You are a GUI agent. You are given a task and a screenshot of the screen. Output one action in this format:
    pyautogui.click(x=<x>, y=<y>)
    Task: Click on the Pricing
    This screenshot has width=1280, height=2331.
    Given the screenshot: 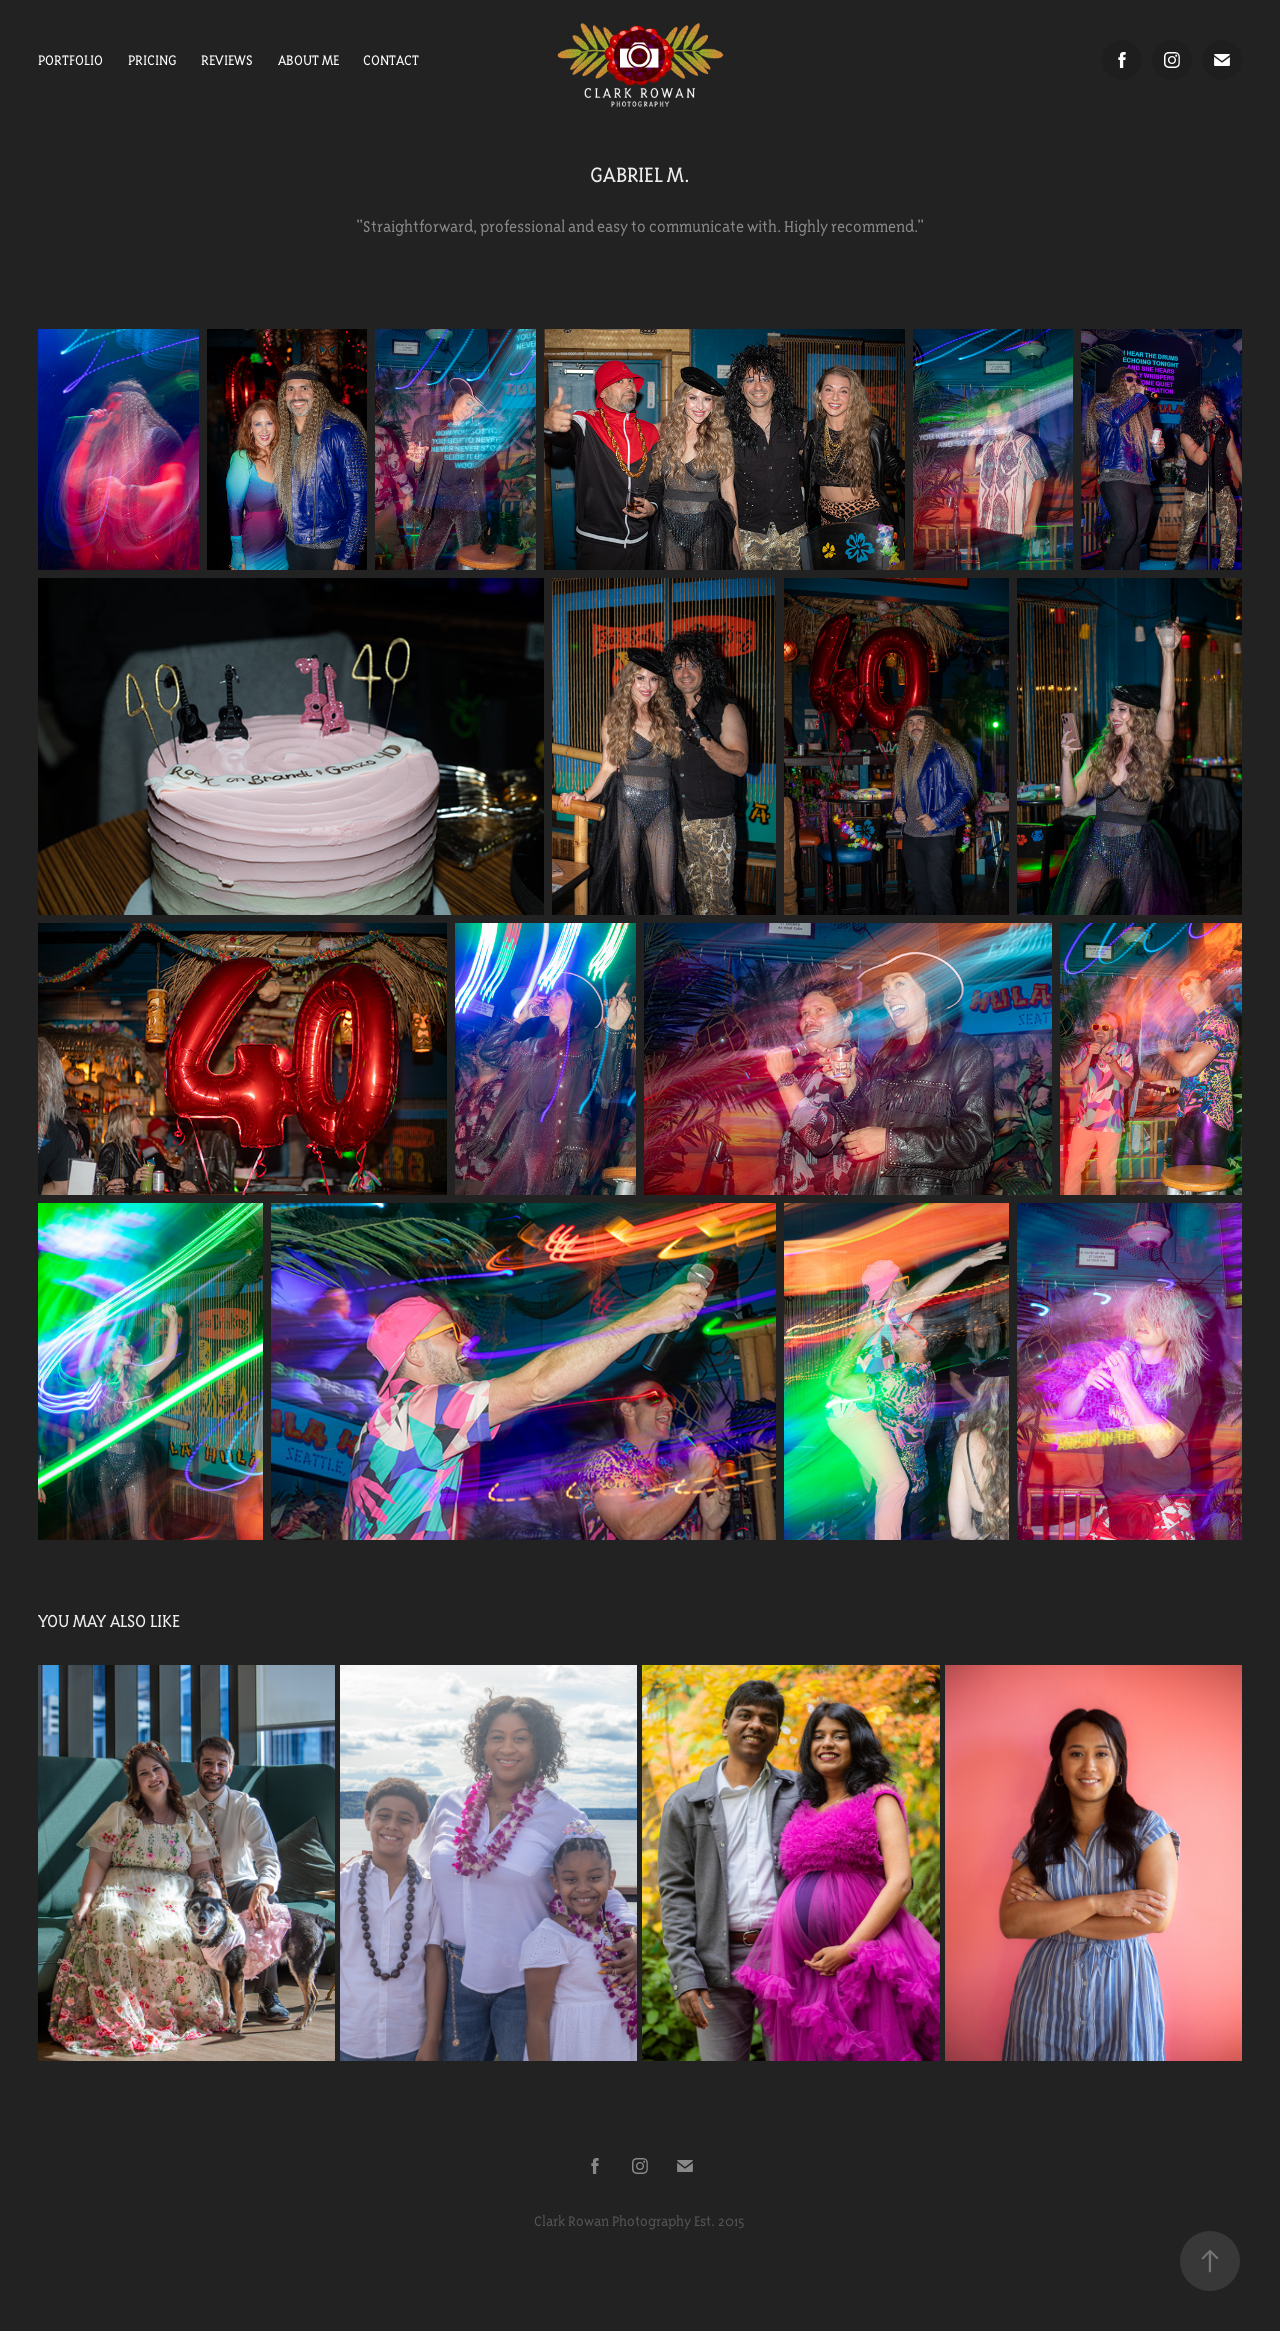 What is the action you would take?
    pyautogui.click(x=152, y=60)
    